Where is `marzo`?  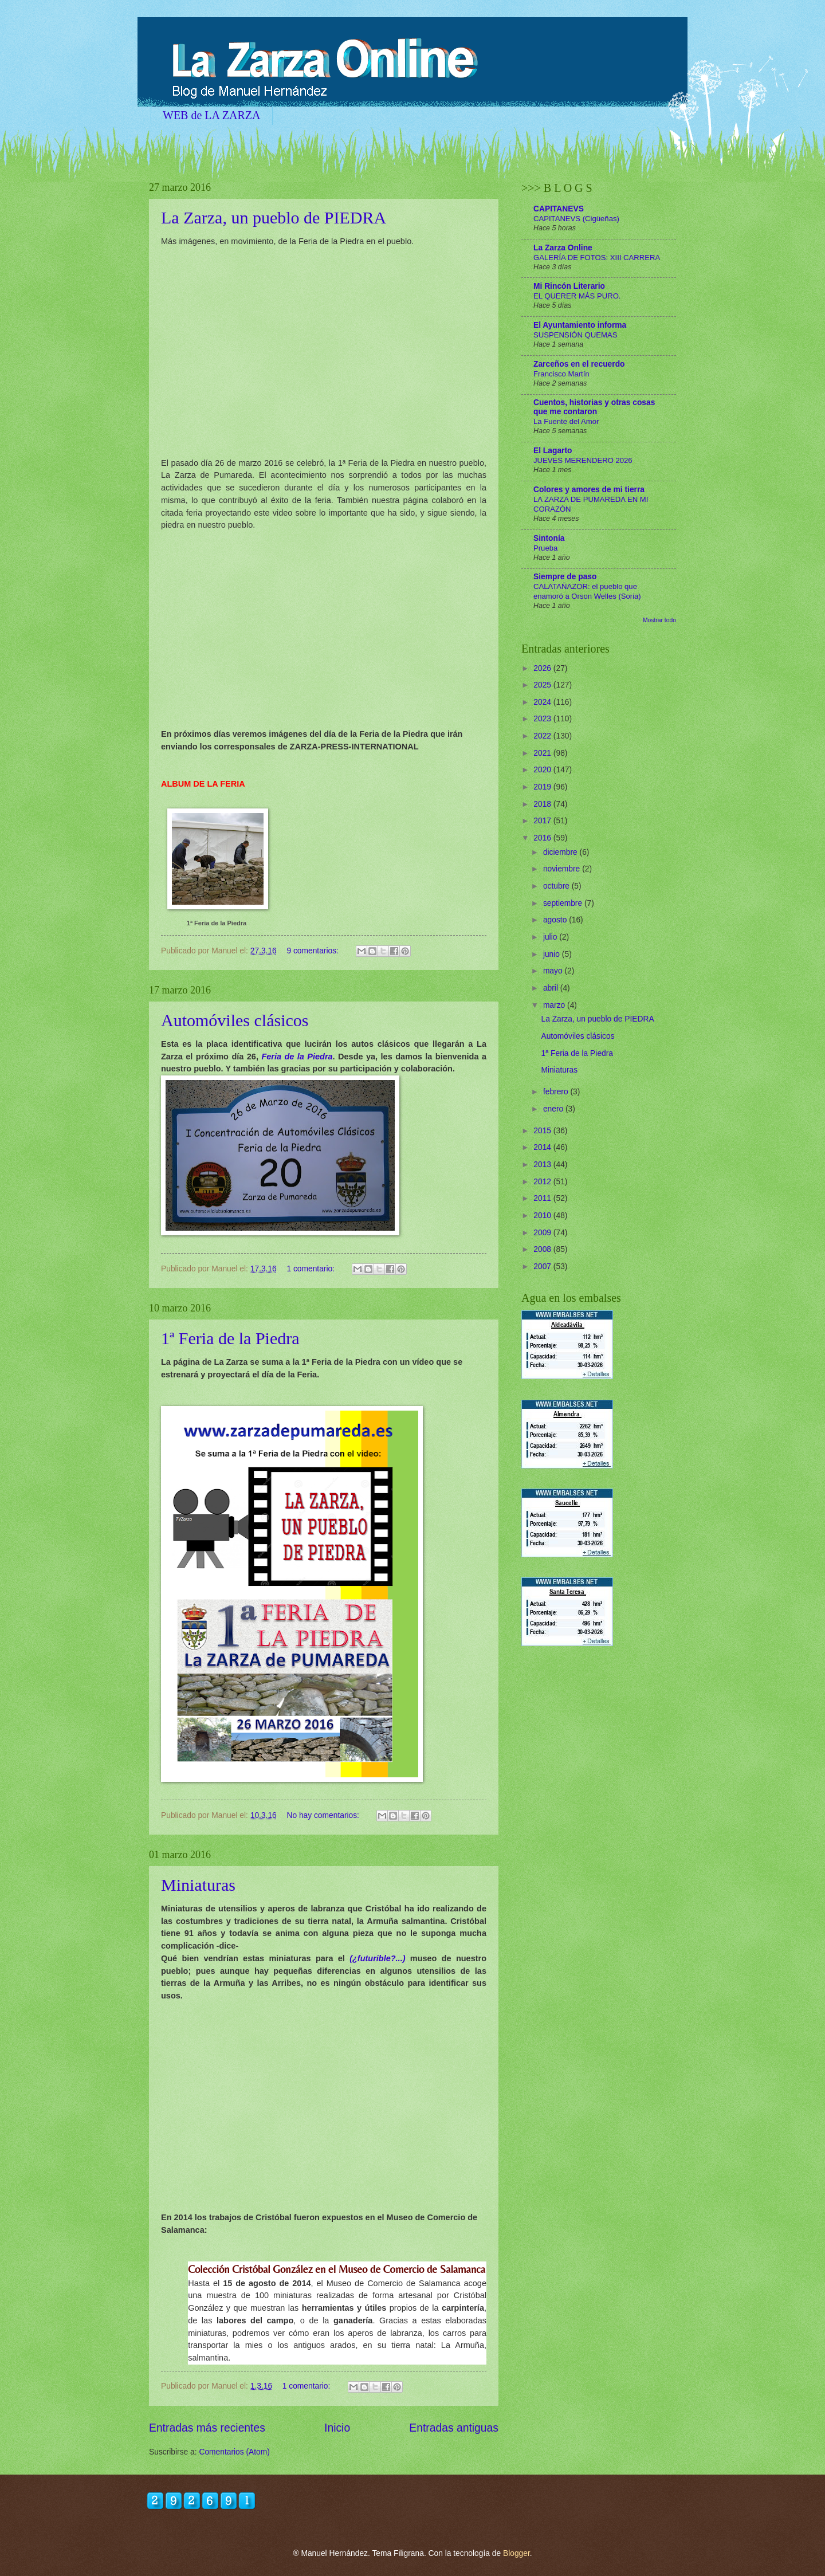 marzo is located at coordinates (555, 1005).